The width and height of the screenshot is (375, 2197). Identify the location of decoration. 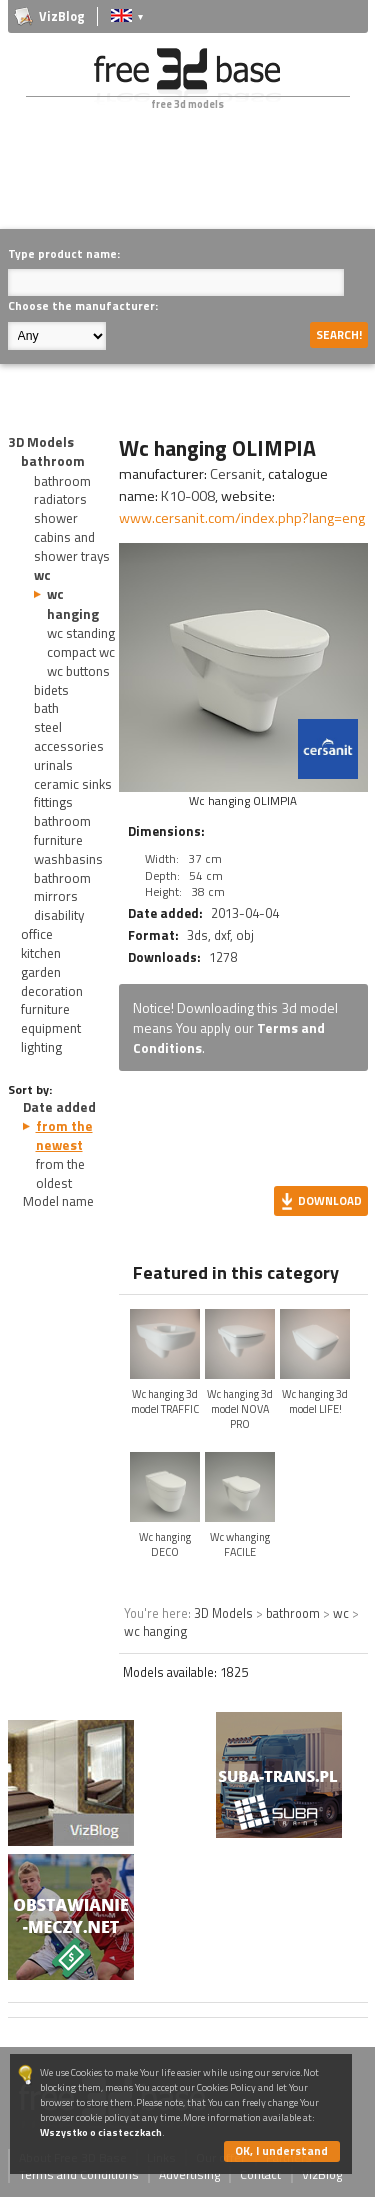
(52, 991).